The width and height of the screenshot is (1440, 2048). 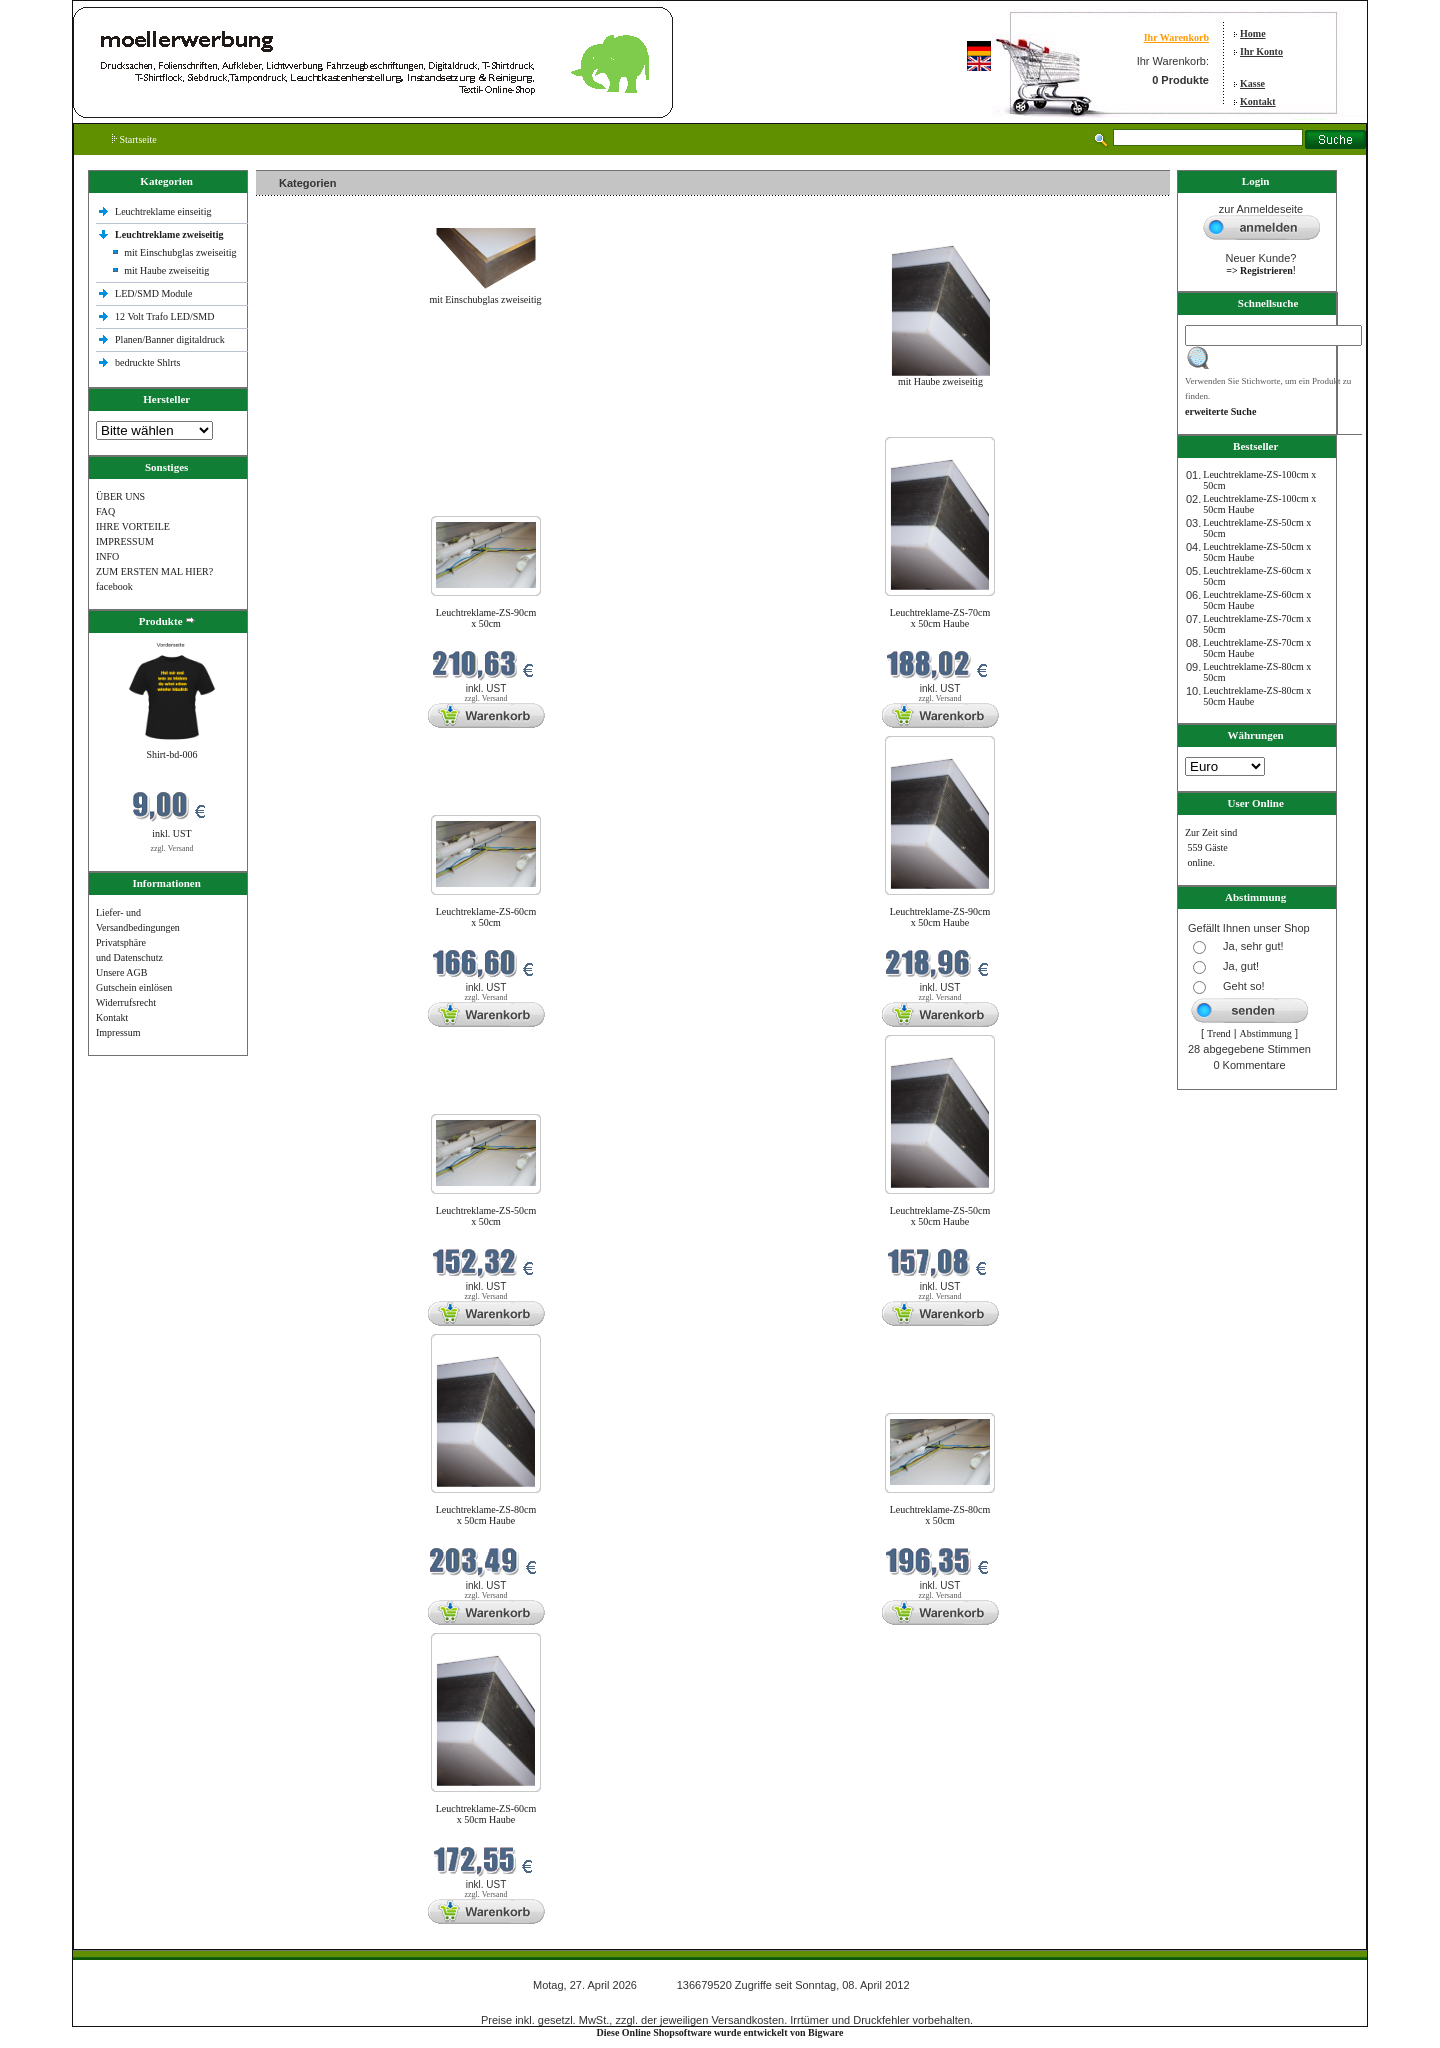 I want to click on Leuchtreklame-ZS-50cm x 50cm Haube, so click(x=940, y=1216).